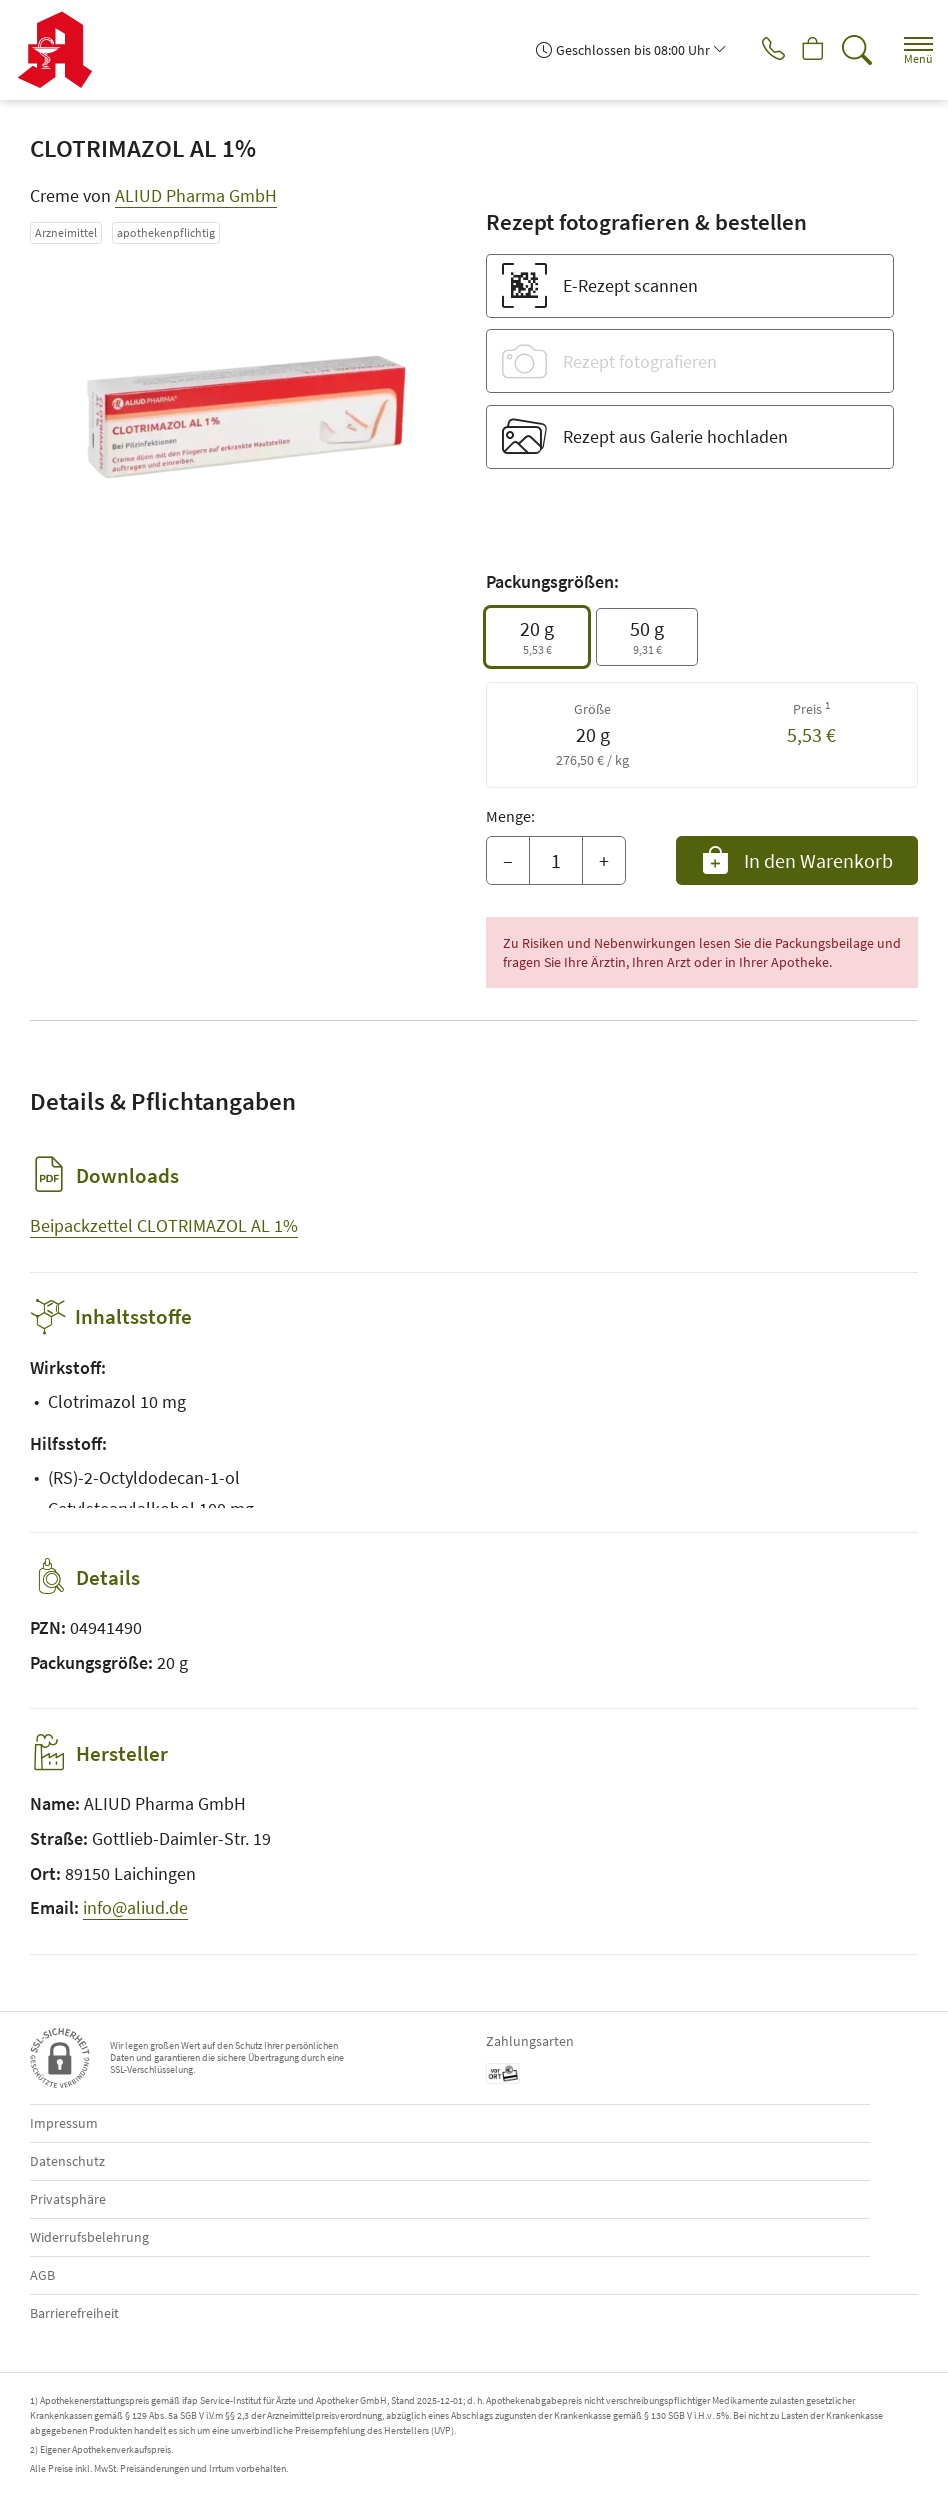 The width and height of the screenshot is (948, 2512). I want to click on [Jetzt Apotheke anrufen], so click(758, 50).